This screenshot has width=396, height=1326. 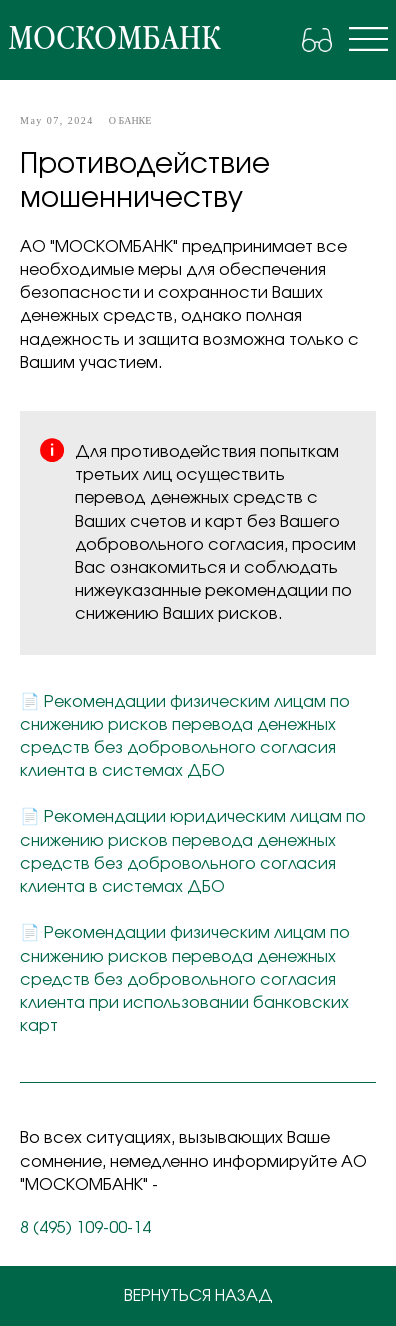 What do you see at coordinates (256, 817) in the screenshot?
I see `юридическим лицам` at bounding box center [256, 817].